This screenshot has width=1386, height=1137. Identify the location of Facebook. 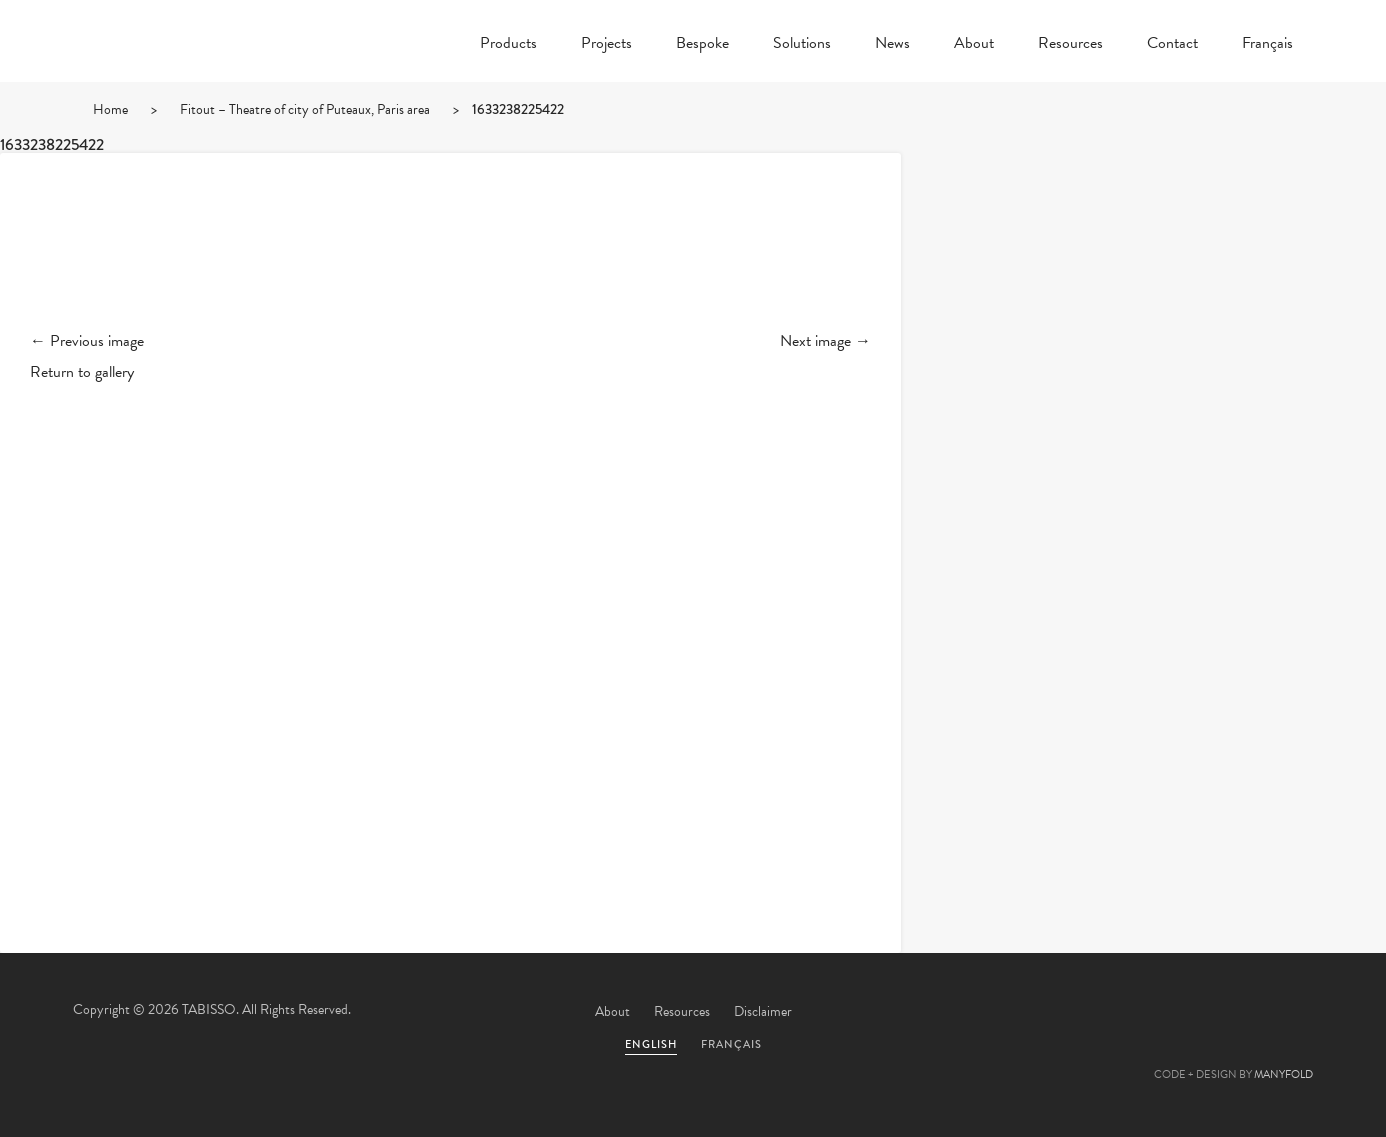
(1126, 1013).